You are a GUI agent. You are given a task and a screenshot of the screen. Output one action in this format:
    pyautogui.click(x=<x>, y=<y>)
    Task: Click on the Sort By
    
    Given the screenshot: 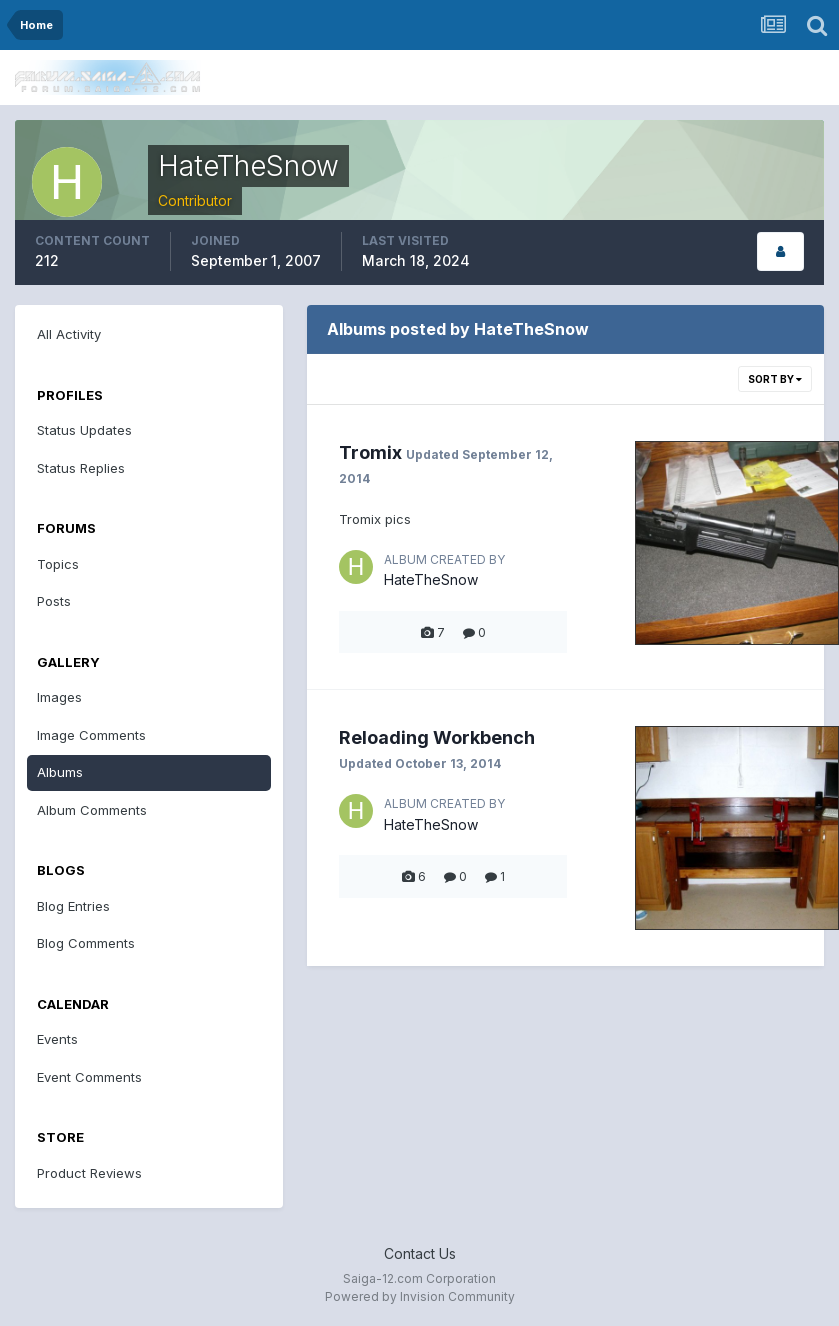 What is the action you would take?
    pyautogui.click(x=775, y=379)
    